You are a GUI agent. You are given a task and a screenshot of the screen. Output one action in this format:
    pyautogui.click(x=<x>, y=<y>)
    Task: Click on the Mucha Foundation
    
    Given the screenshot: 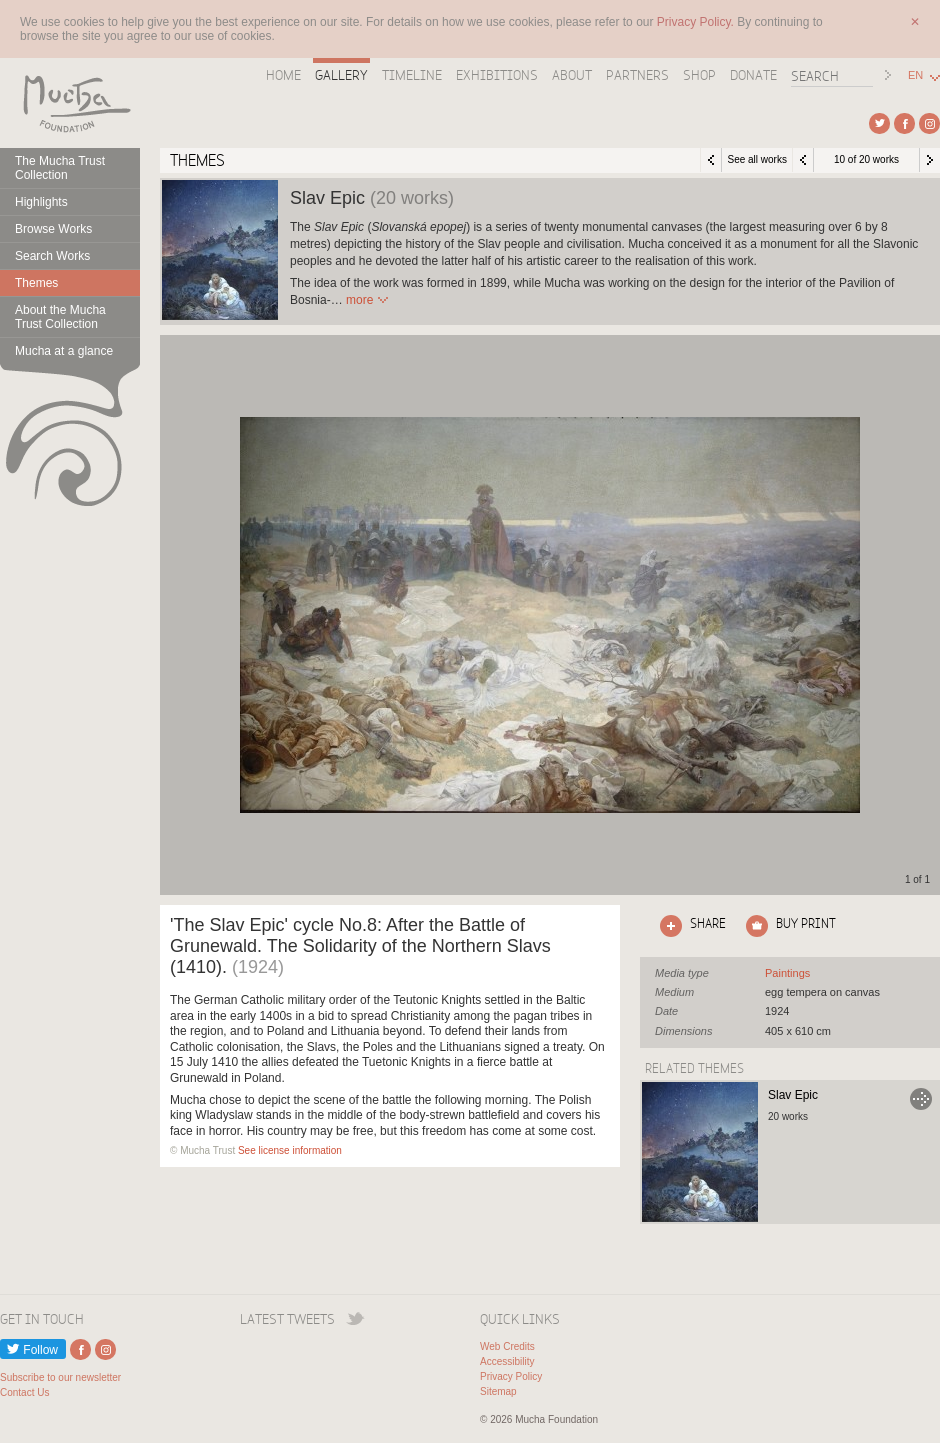 What is the action you would take?
    pyautogui.click(x=70, y=103)
    